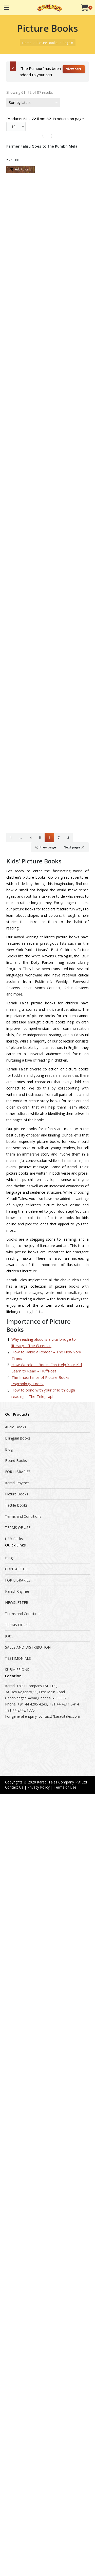  What do you see at coordinates (65, 1787) in the screenshot?
I see `Terms of Use` at bounding box center [65, 1787].